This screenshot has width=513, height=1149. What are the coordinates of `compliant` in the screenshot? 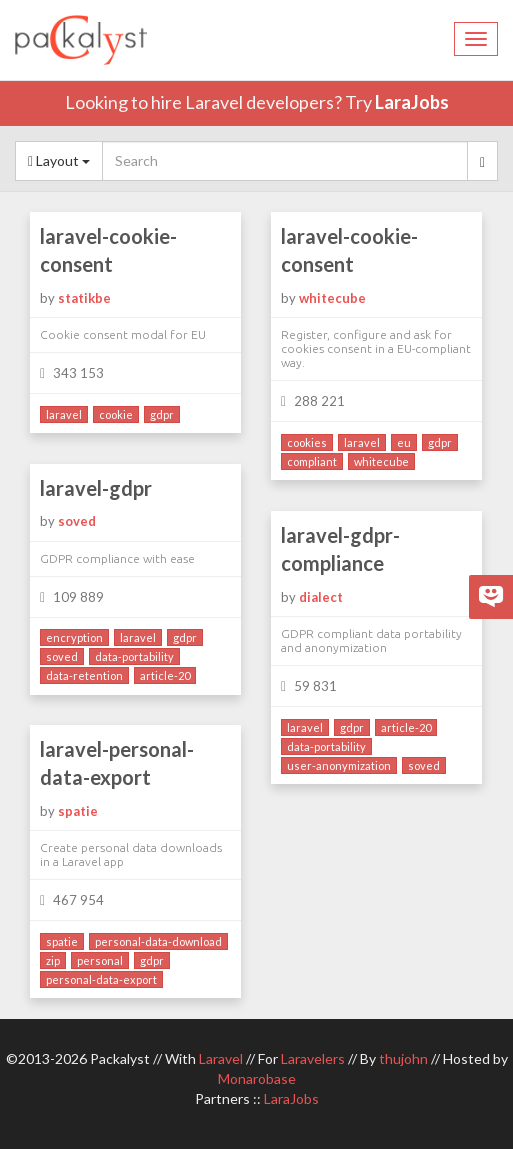 It's located at (312, 461).